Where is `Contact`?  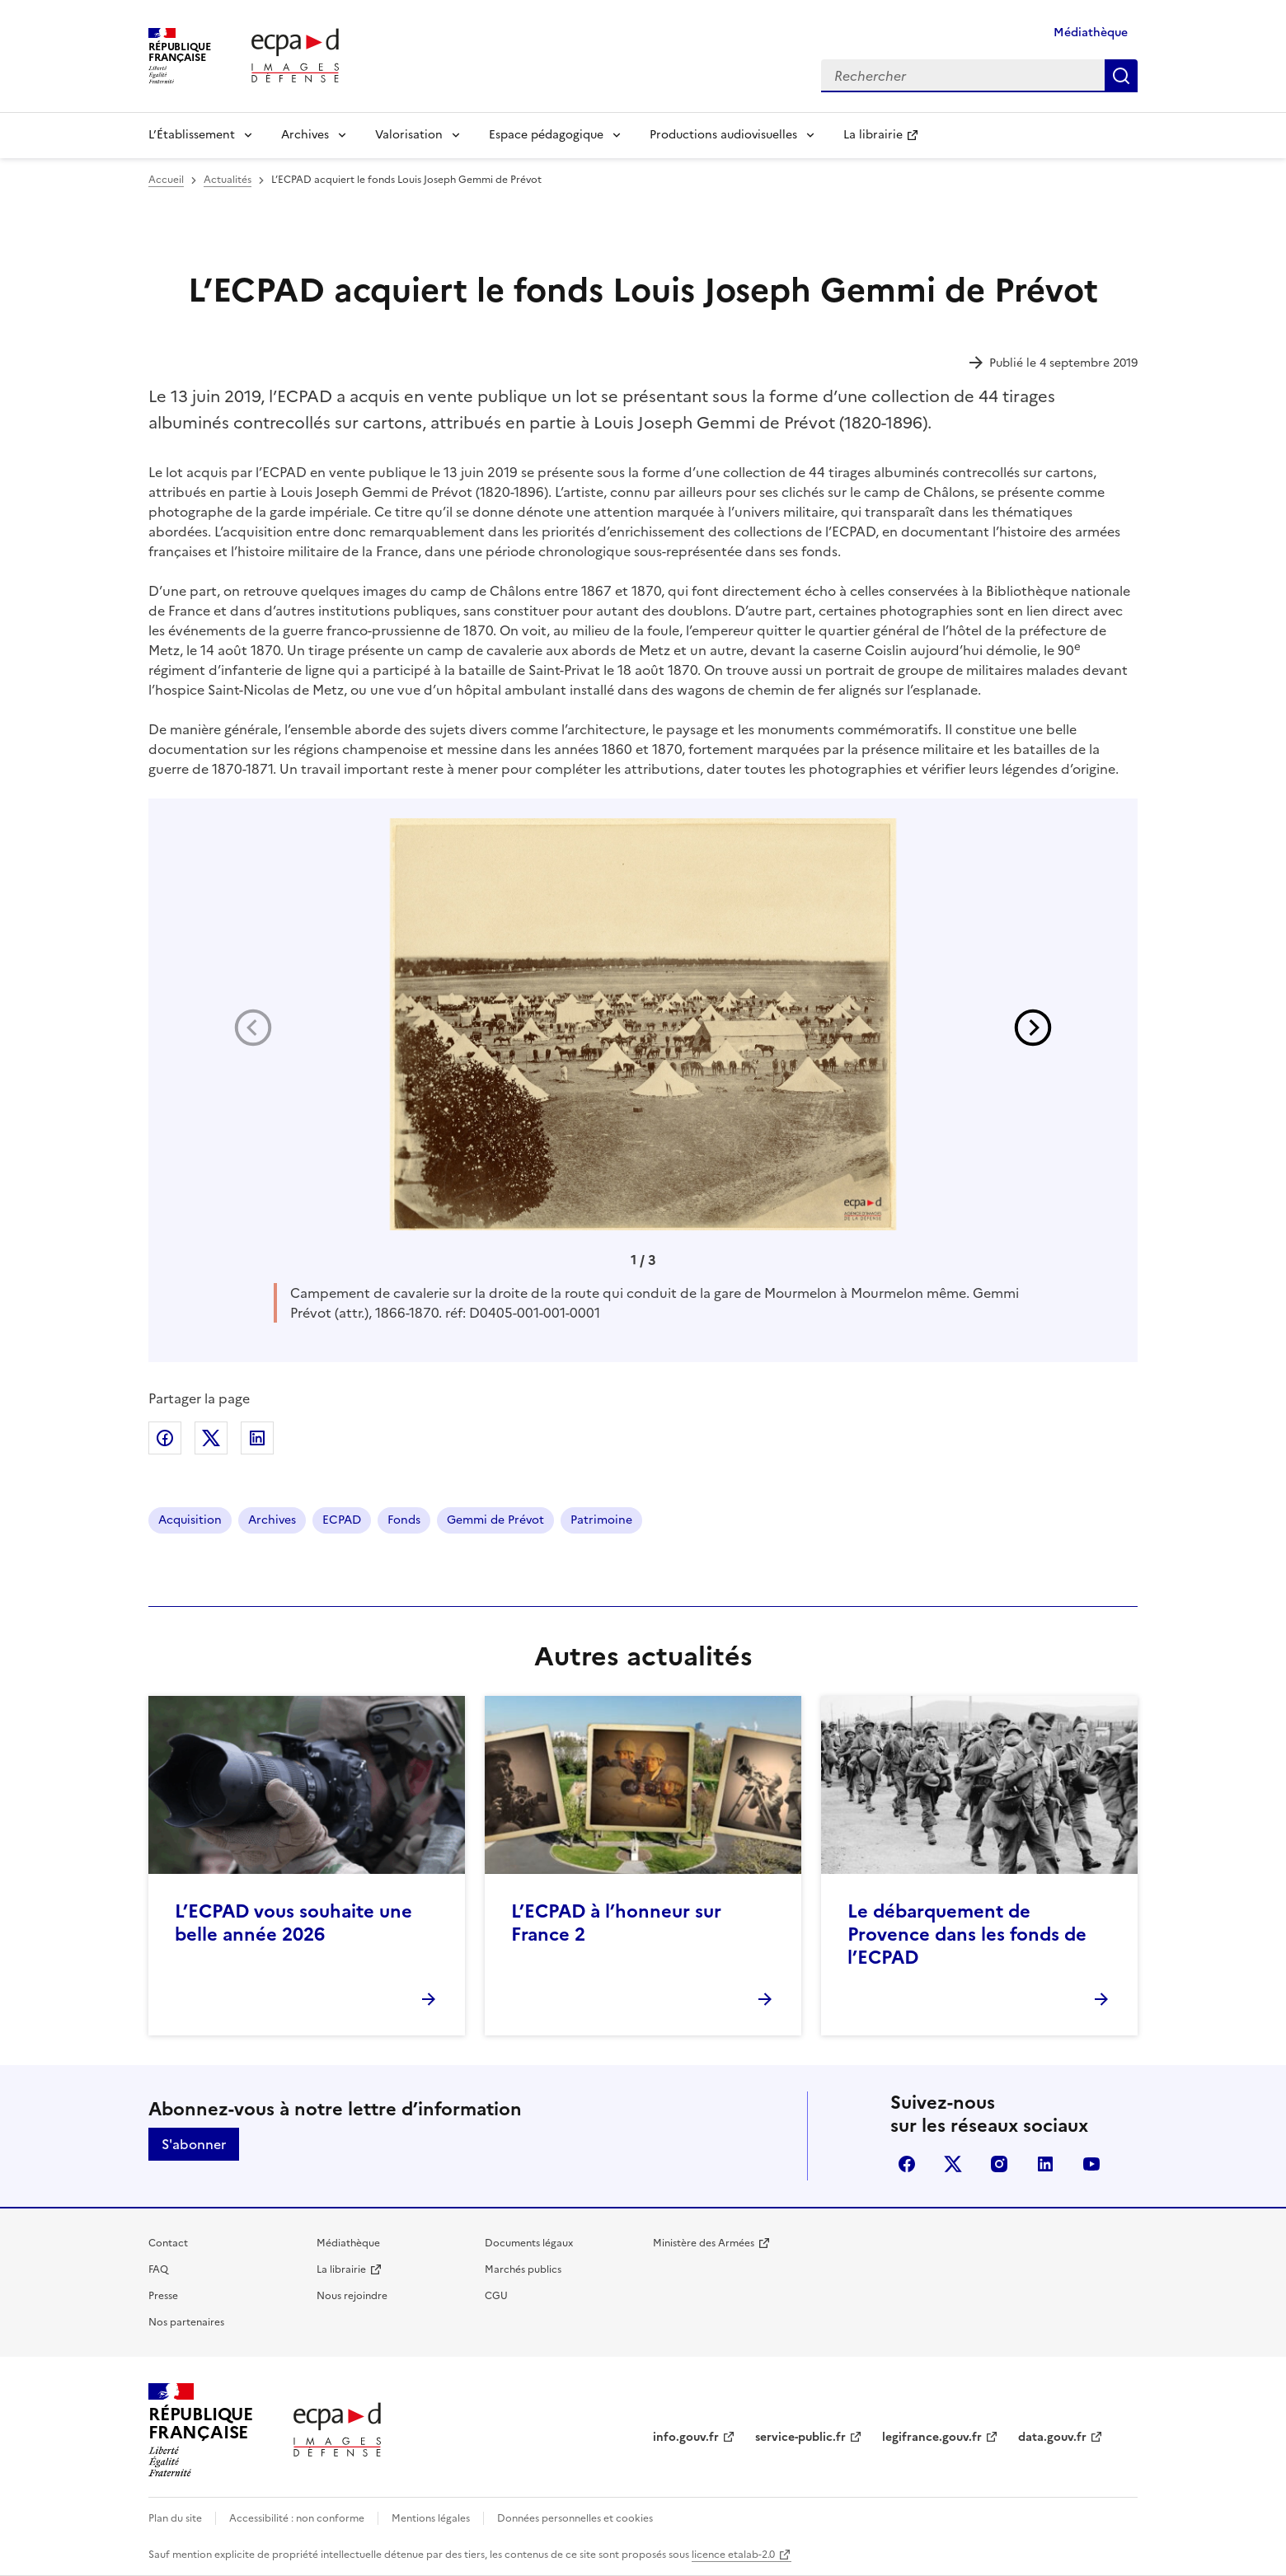 Contact is located at coordinates (168, 2243).